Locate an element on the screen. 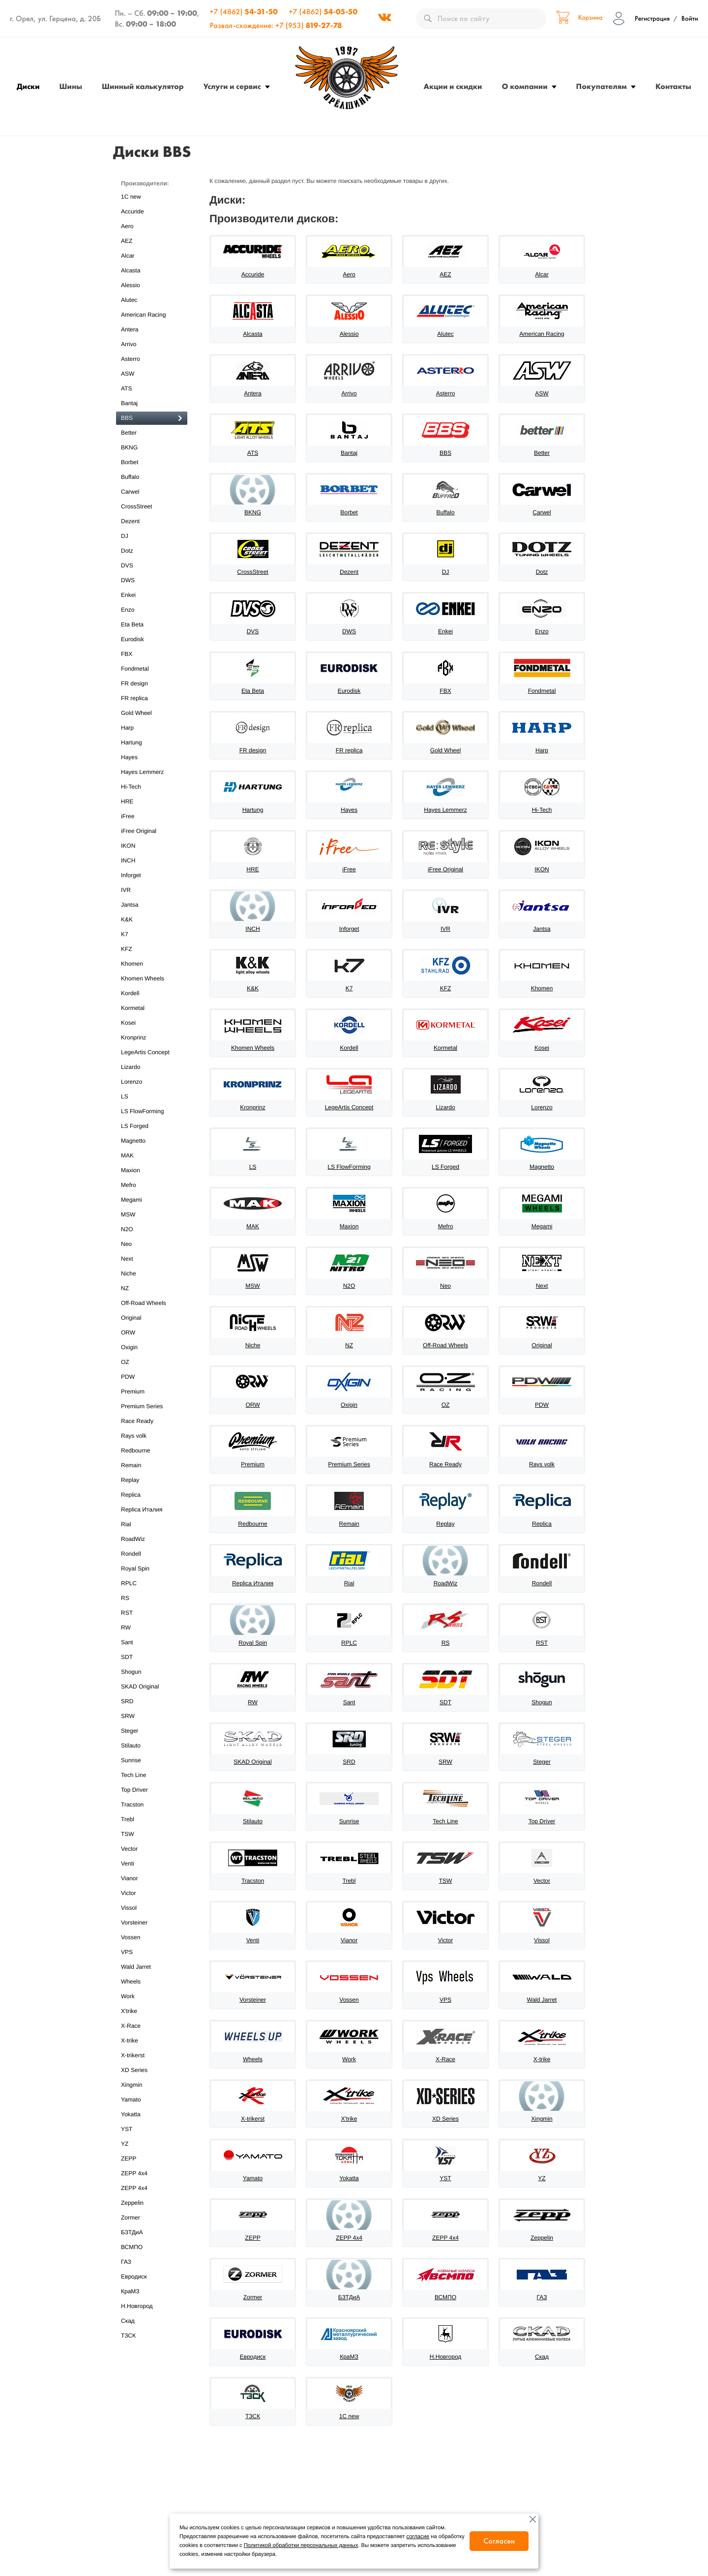 The height and width of the screenshot is (2576, 708). Акции и скидки is located at coordinates (453, 86).